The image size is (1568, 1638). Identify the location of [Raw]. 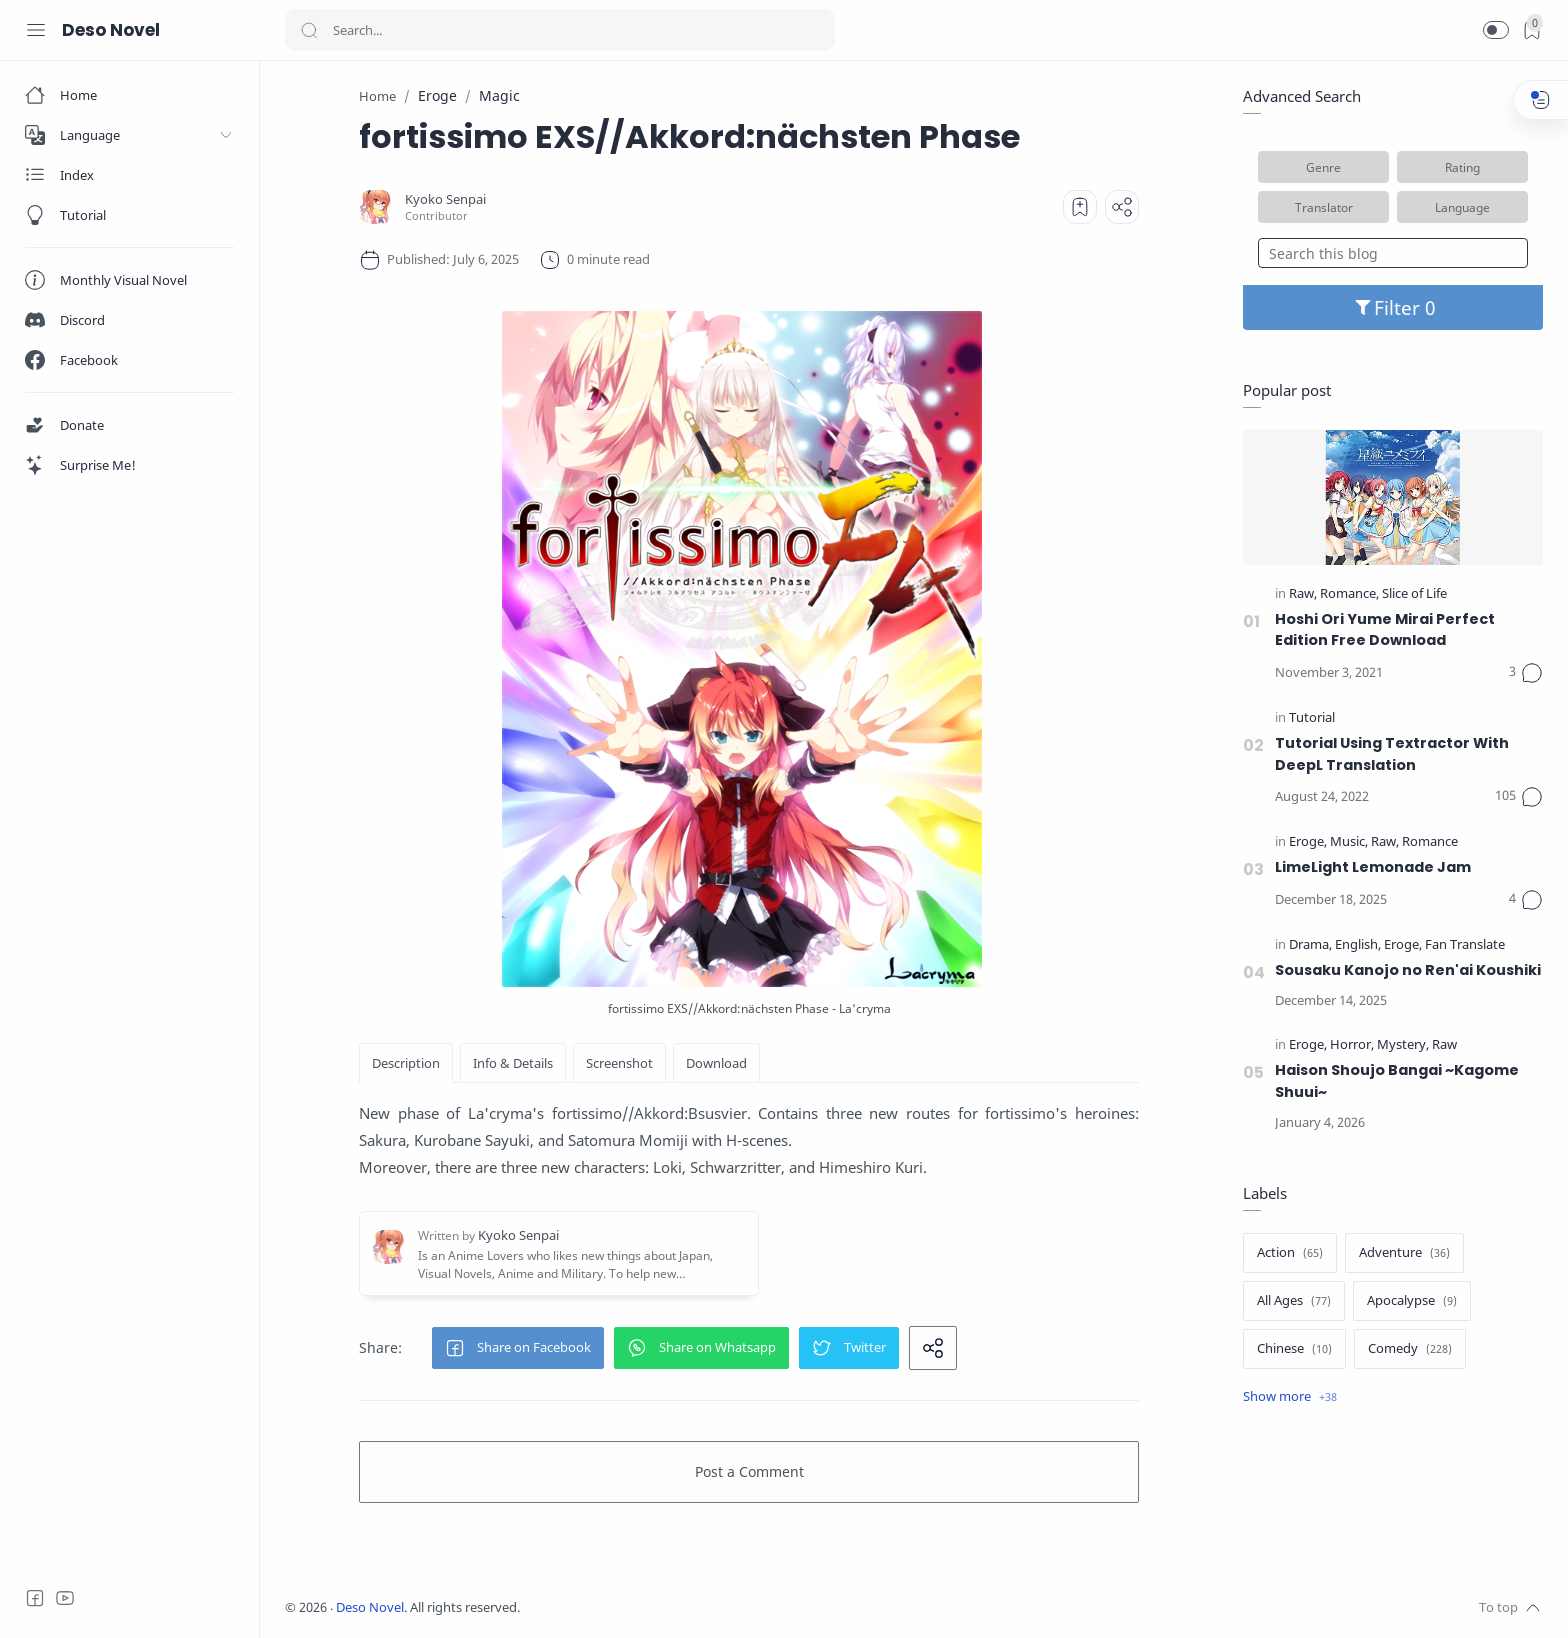
(1303, 594).